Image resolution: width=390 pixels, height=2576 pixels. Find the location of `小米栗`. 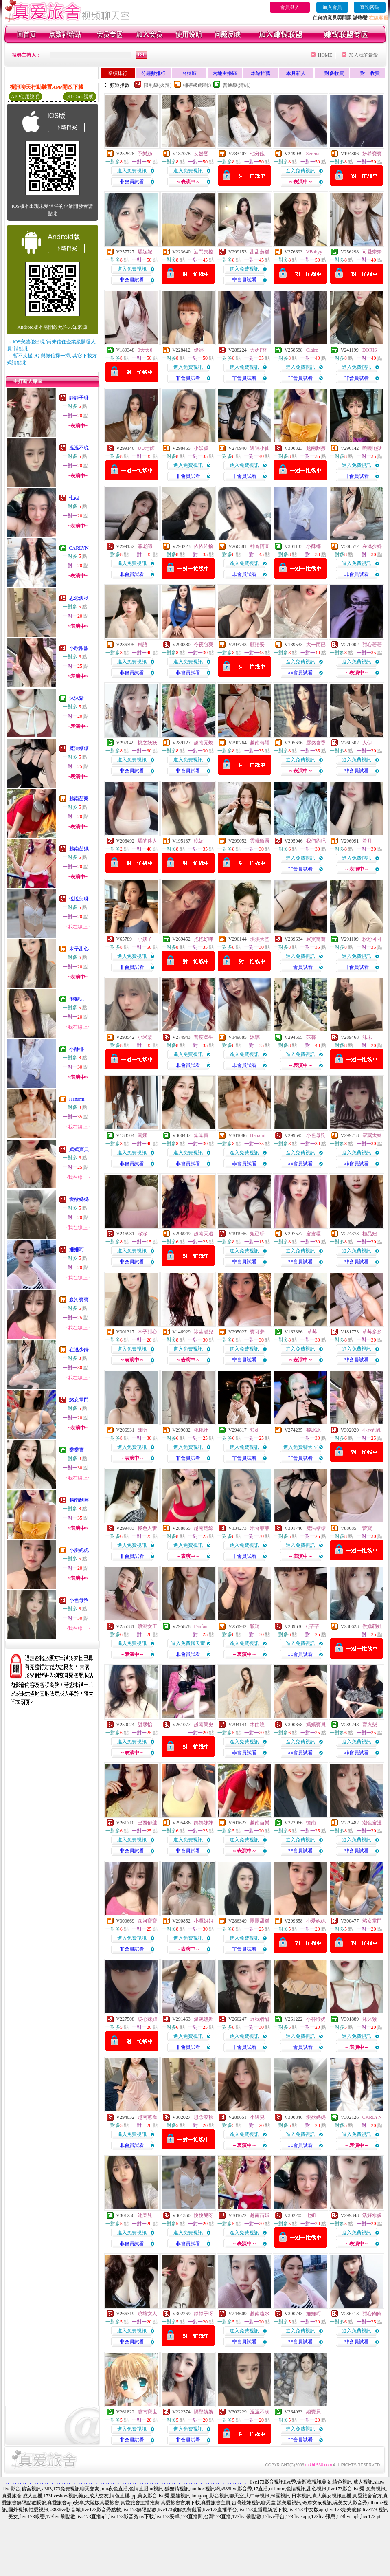

小米栗 is located at coordinates (145, 1037).